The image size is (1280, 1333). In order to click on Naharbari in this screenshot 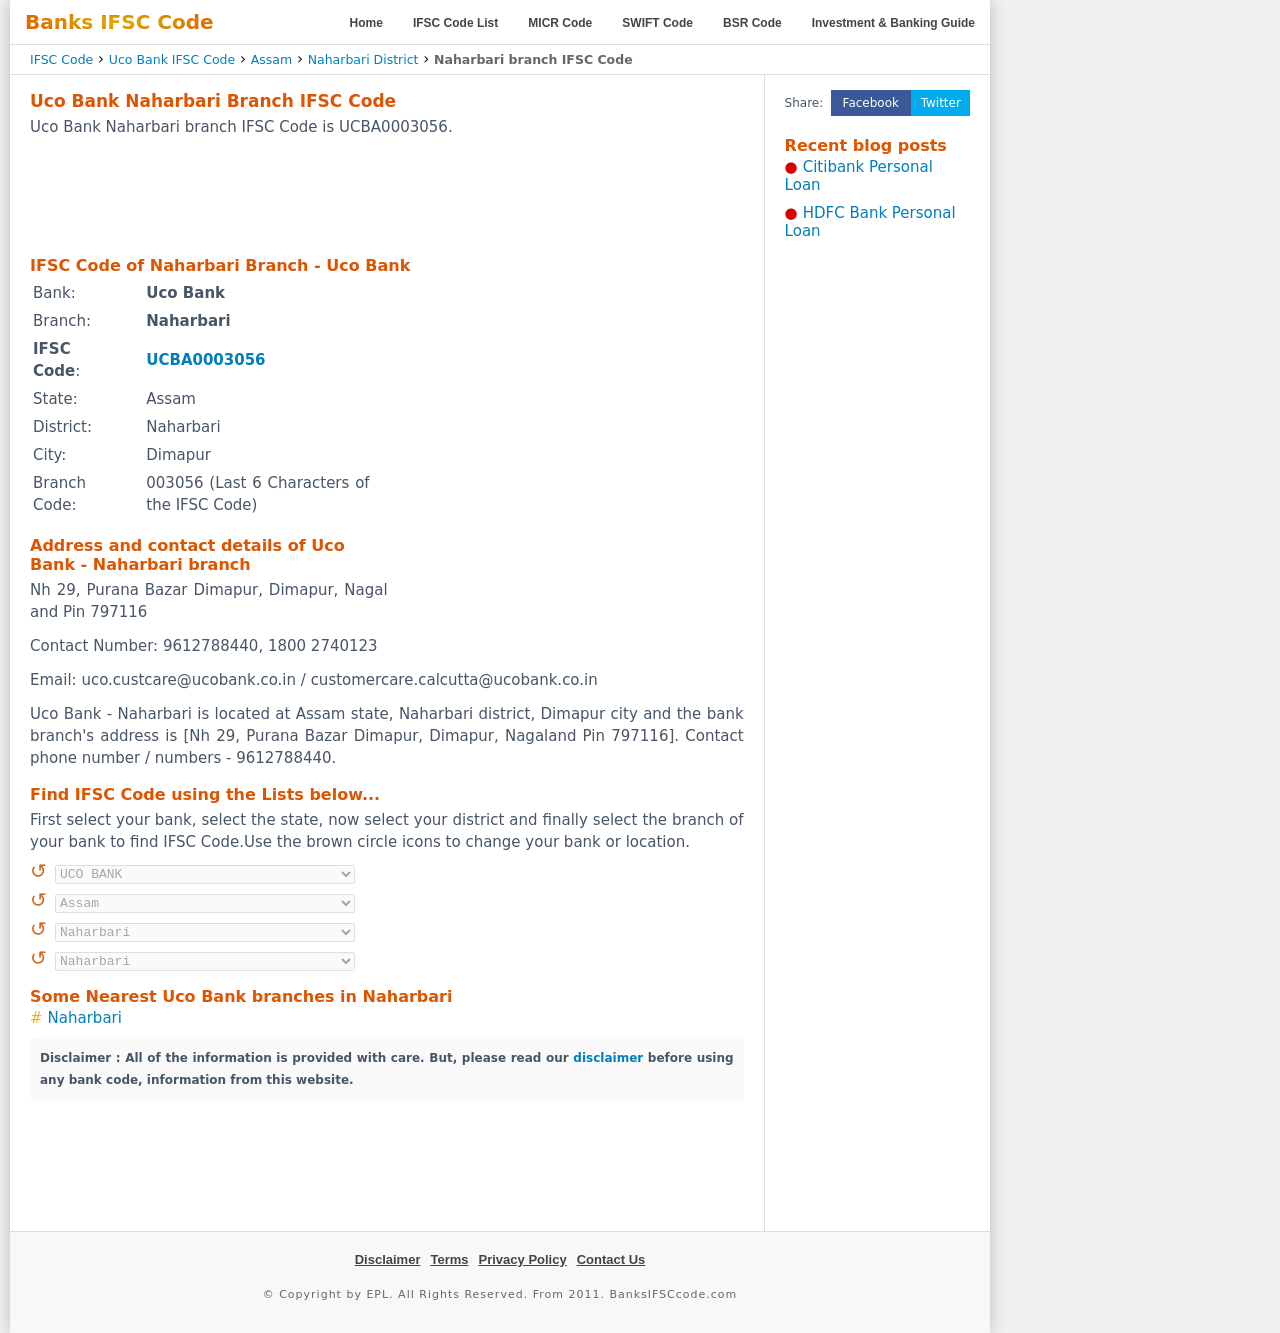, I will do `click(85, 1018)`.